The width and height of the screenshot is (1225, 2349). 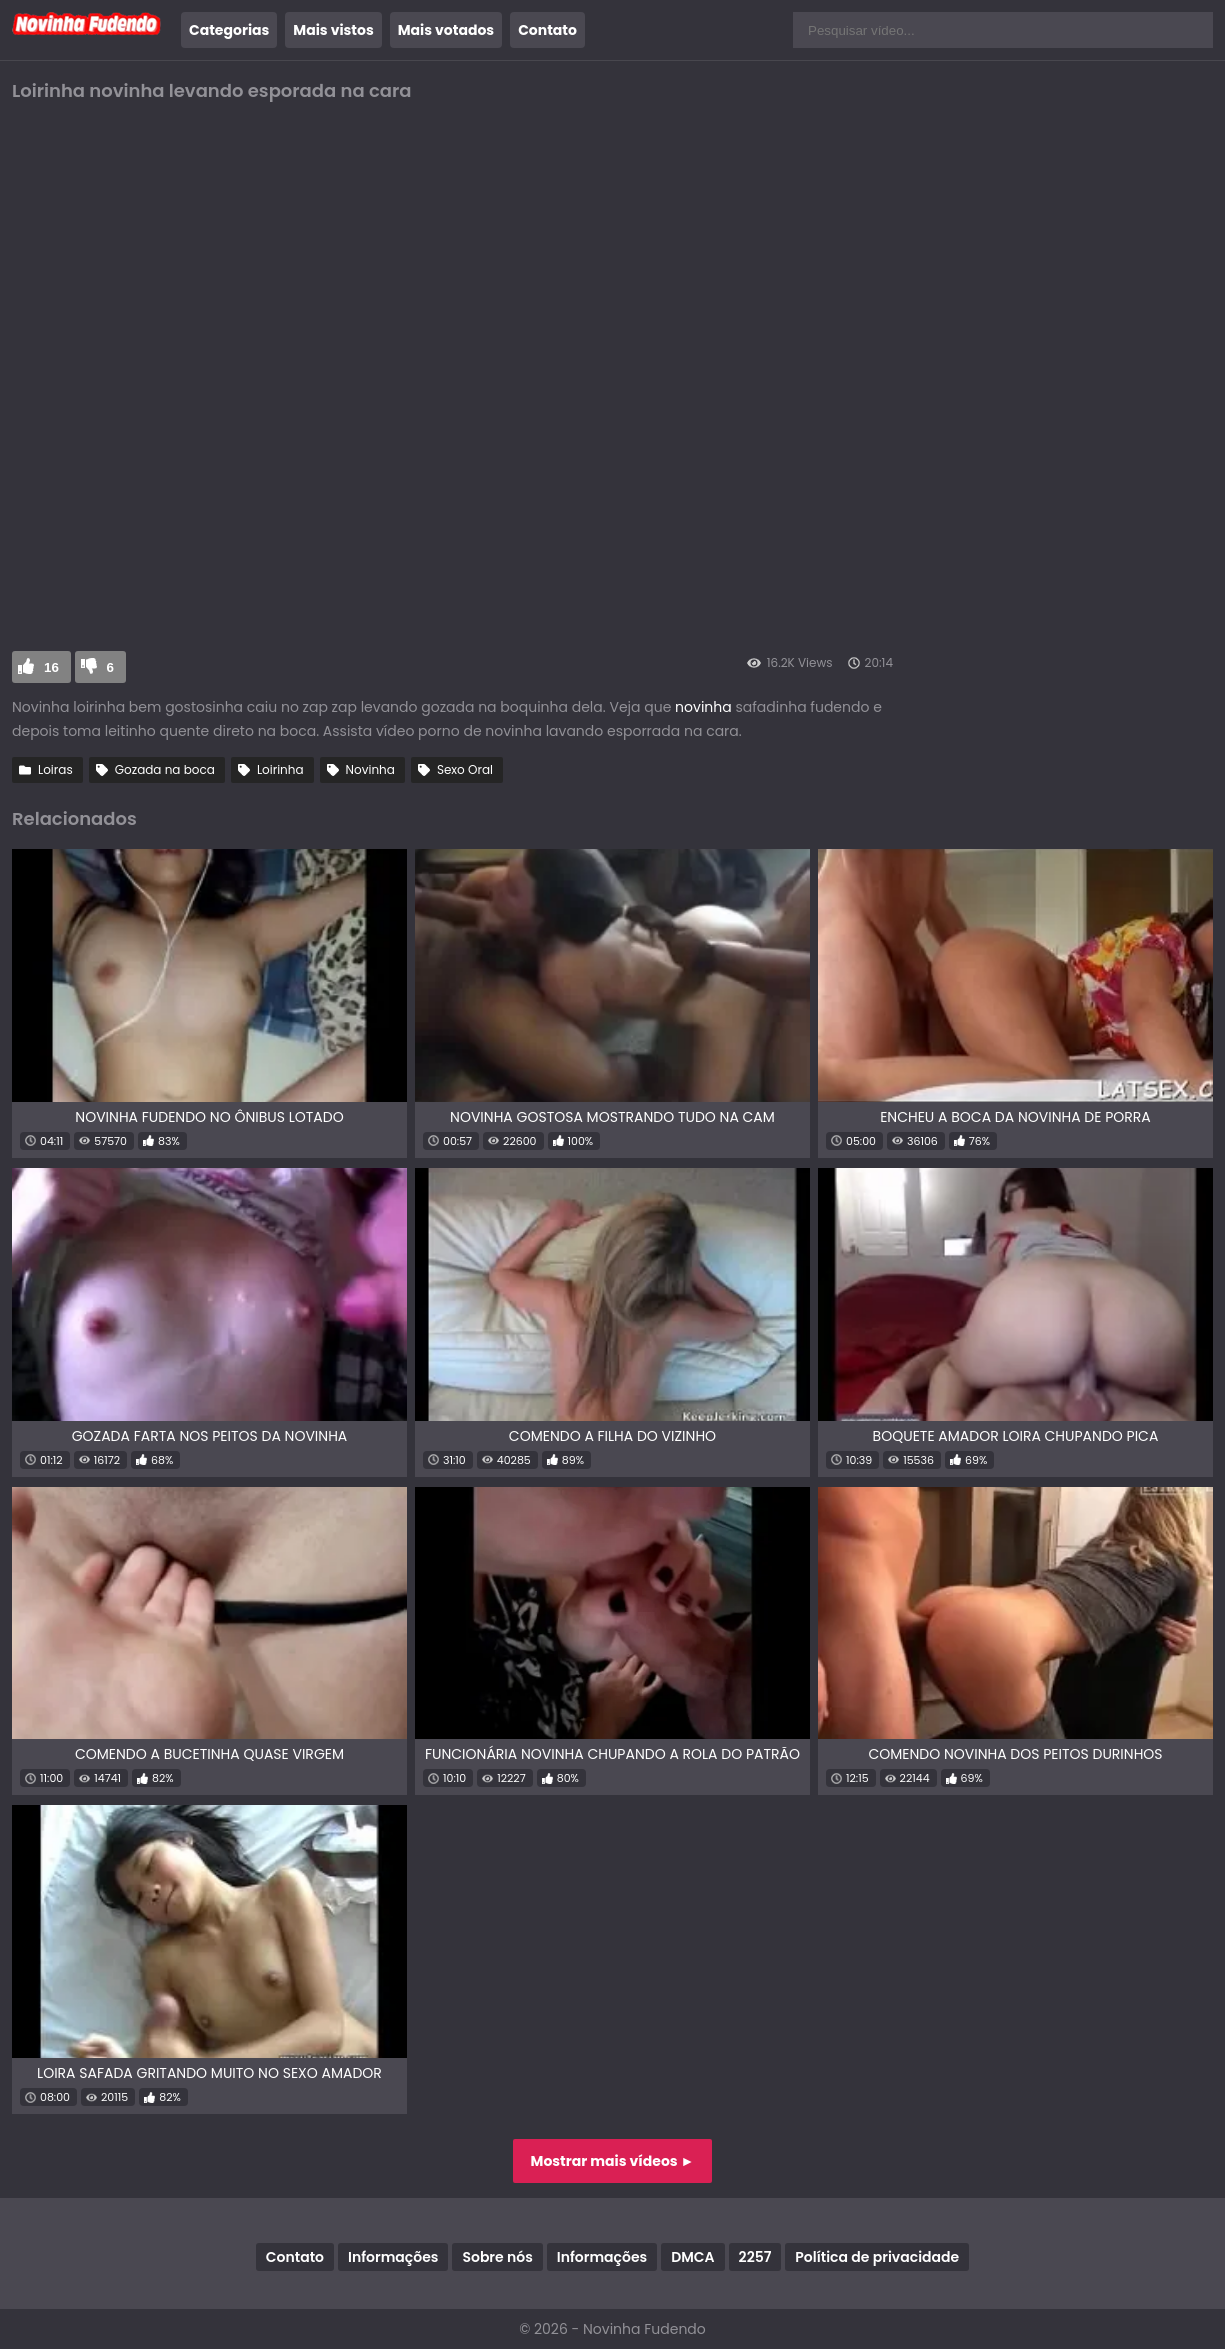 I want to click on Sexo Oral, so click(x=465, y=769).